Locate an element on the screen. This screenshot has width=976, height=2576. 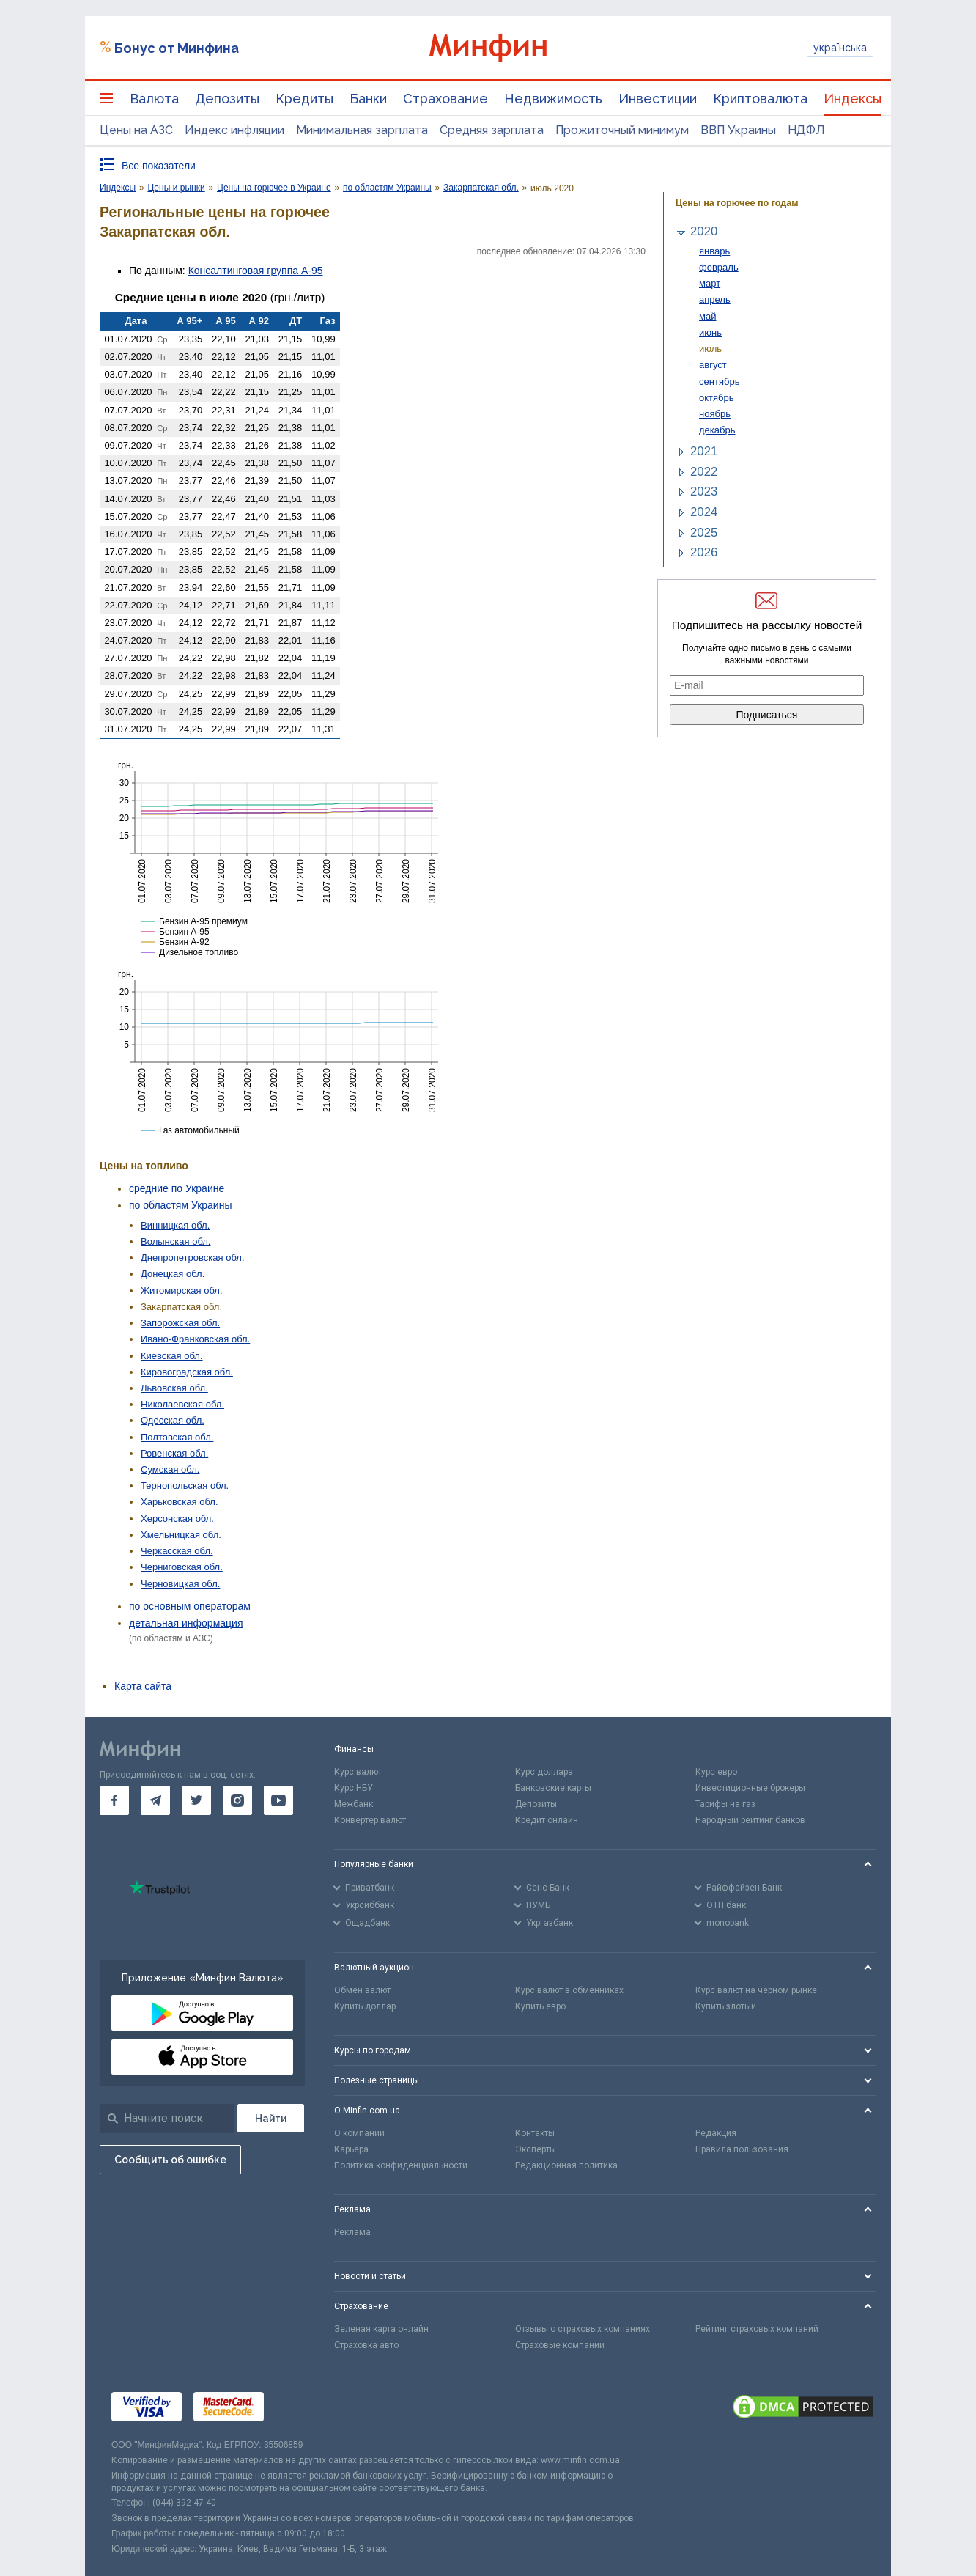
[go to twitter] is located at coordinates (196, 1800).